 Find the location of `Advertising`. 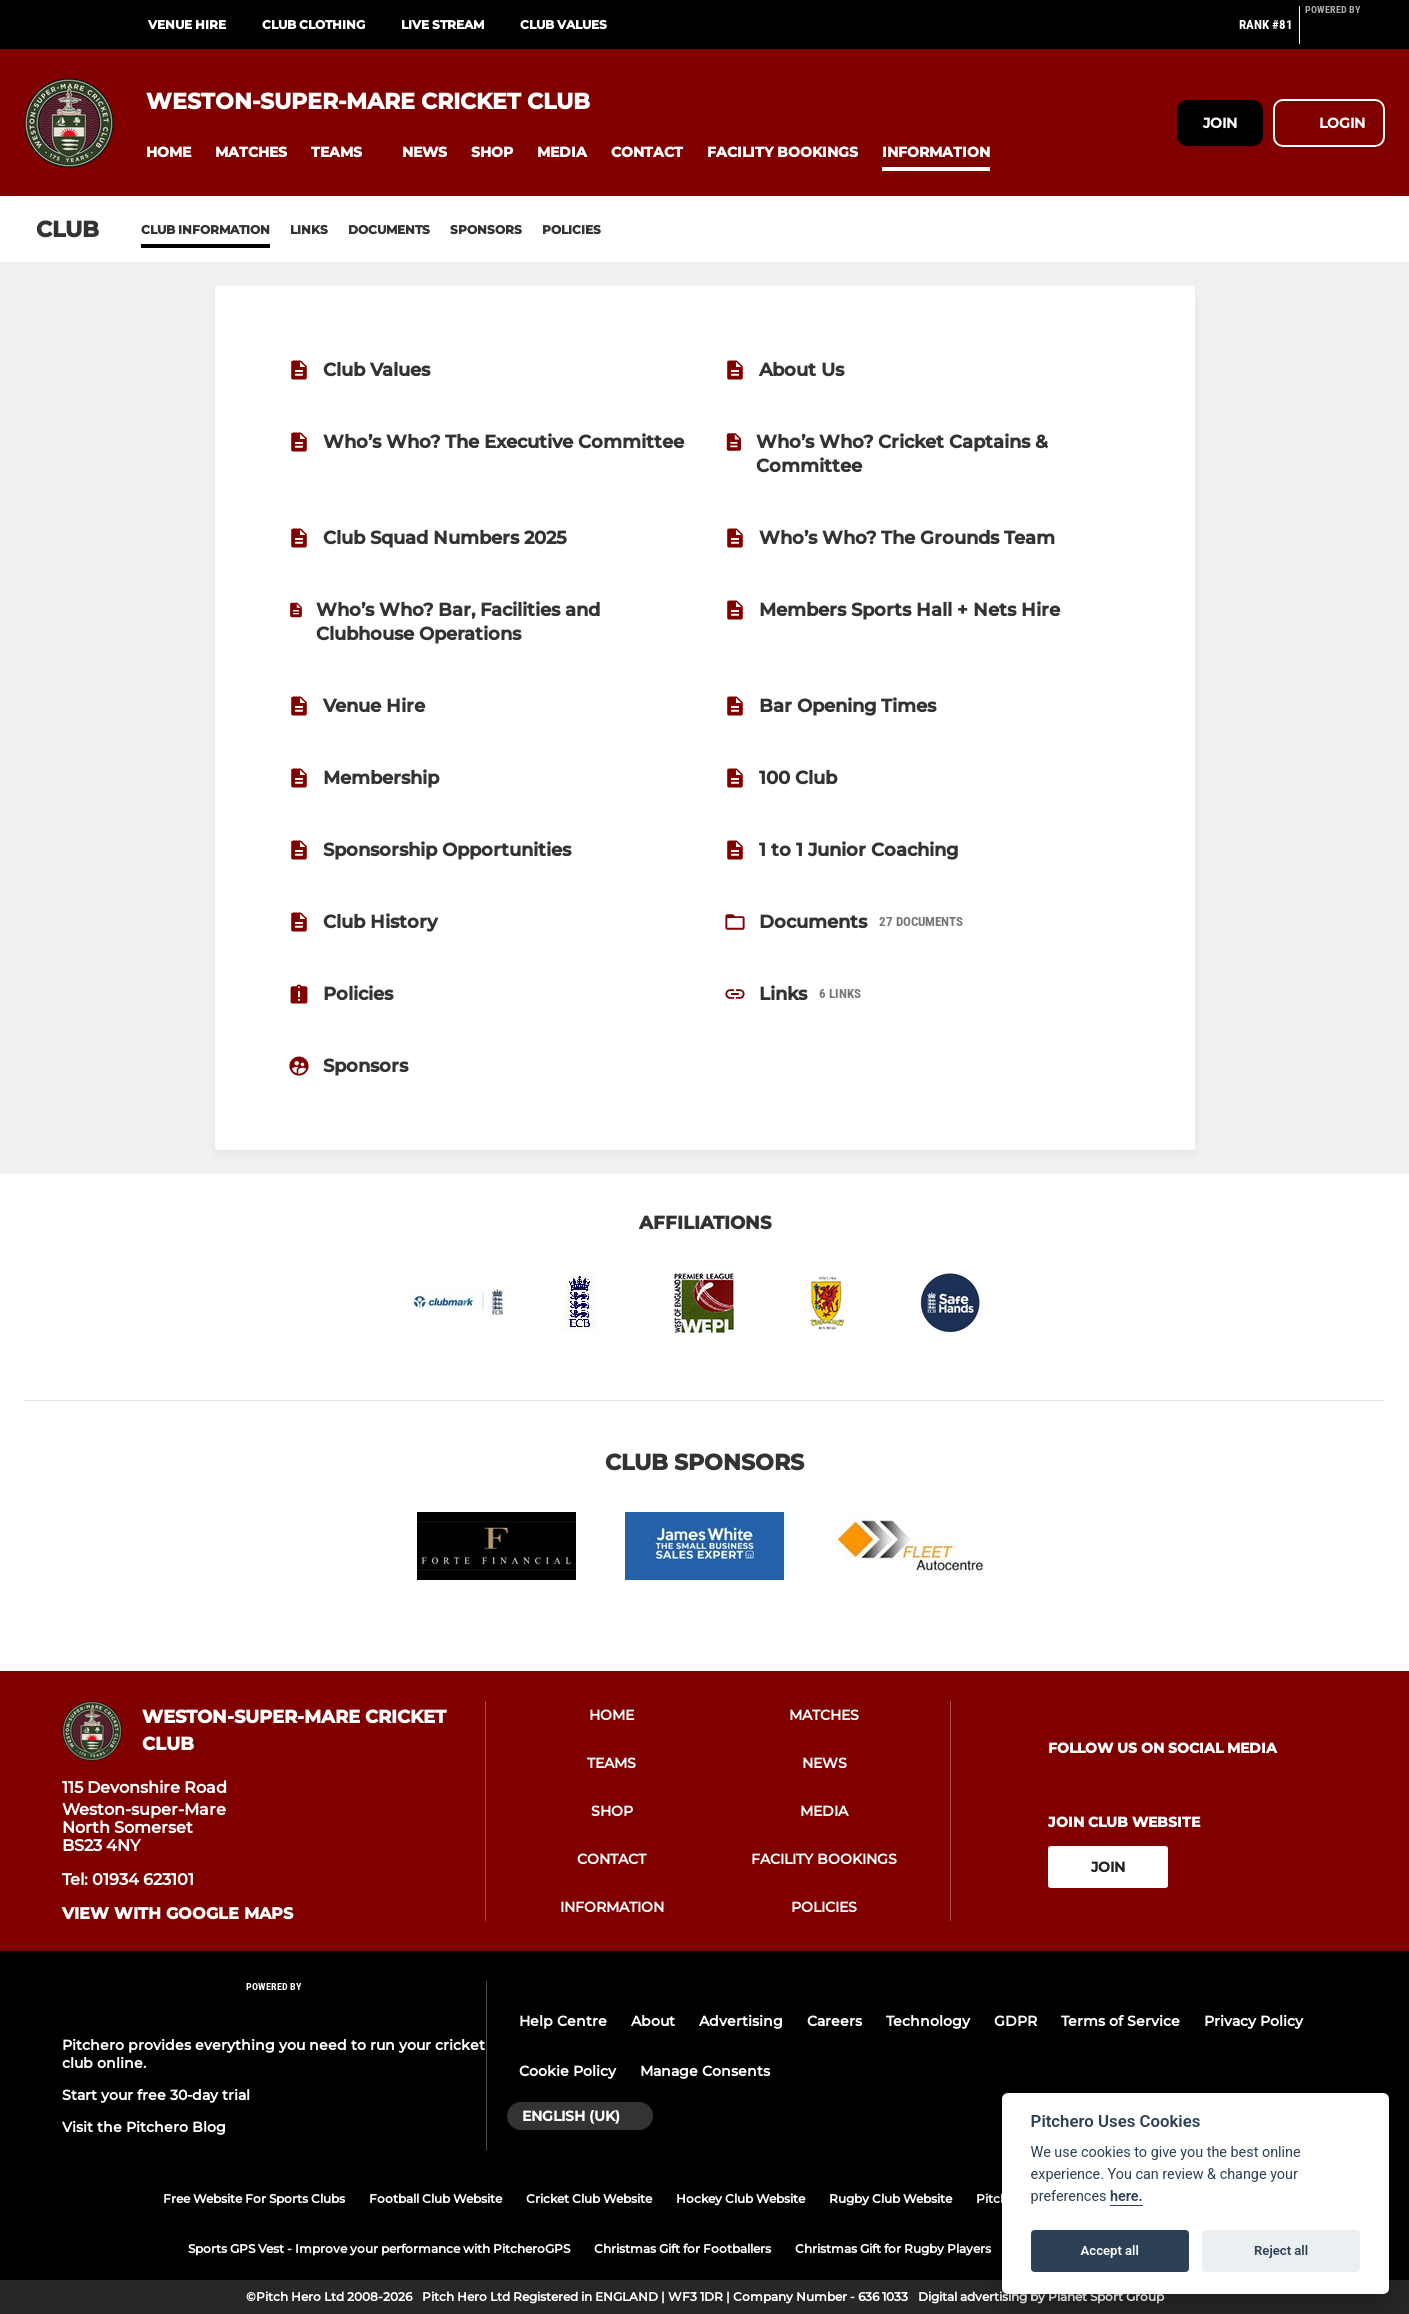

Advertising is located at coordinates (741, 2021).